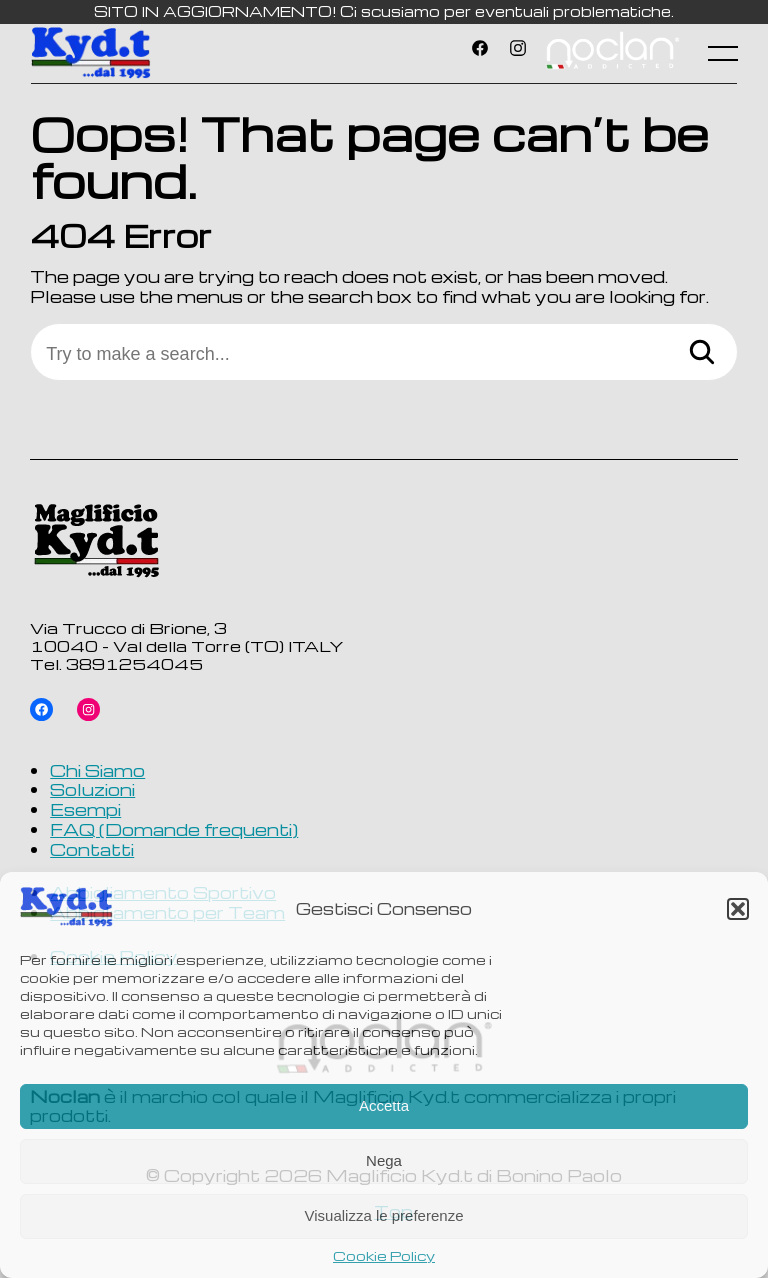 Image resolution: width=768 pixels, height=1278 pixels. Describe the element at coordinates (97, 770) in the screenshot. I see `Chi Siamo` at that location.